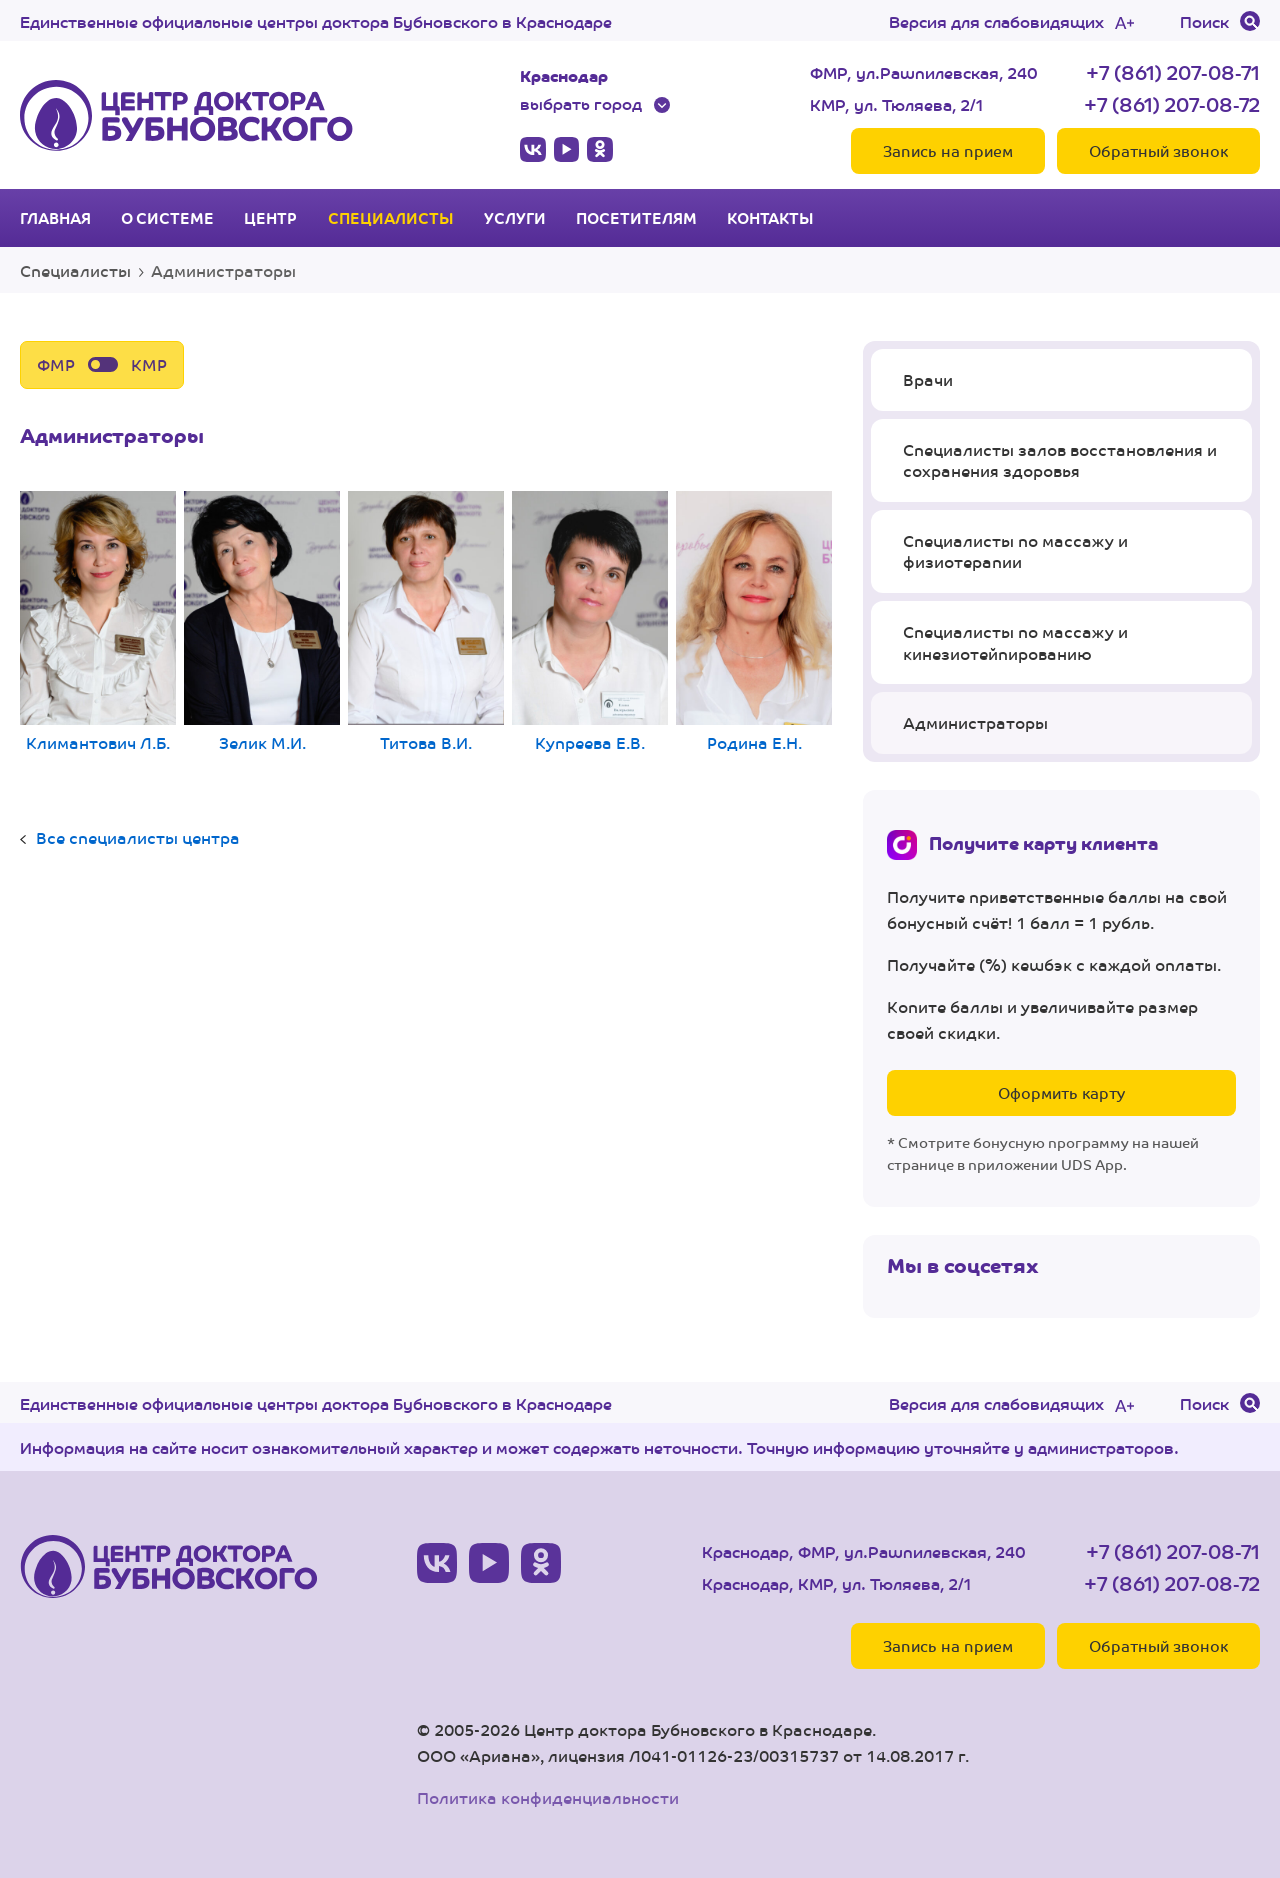  I want to click on Купреева Е.В., so click(590, 622).